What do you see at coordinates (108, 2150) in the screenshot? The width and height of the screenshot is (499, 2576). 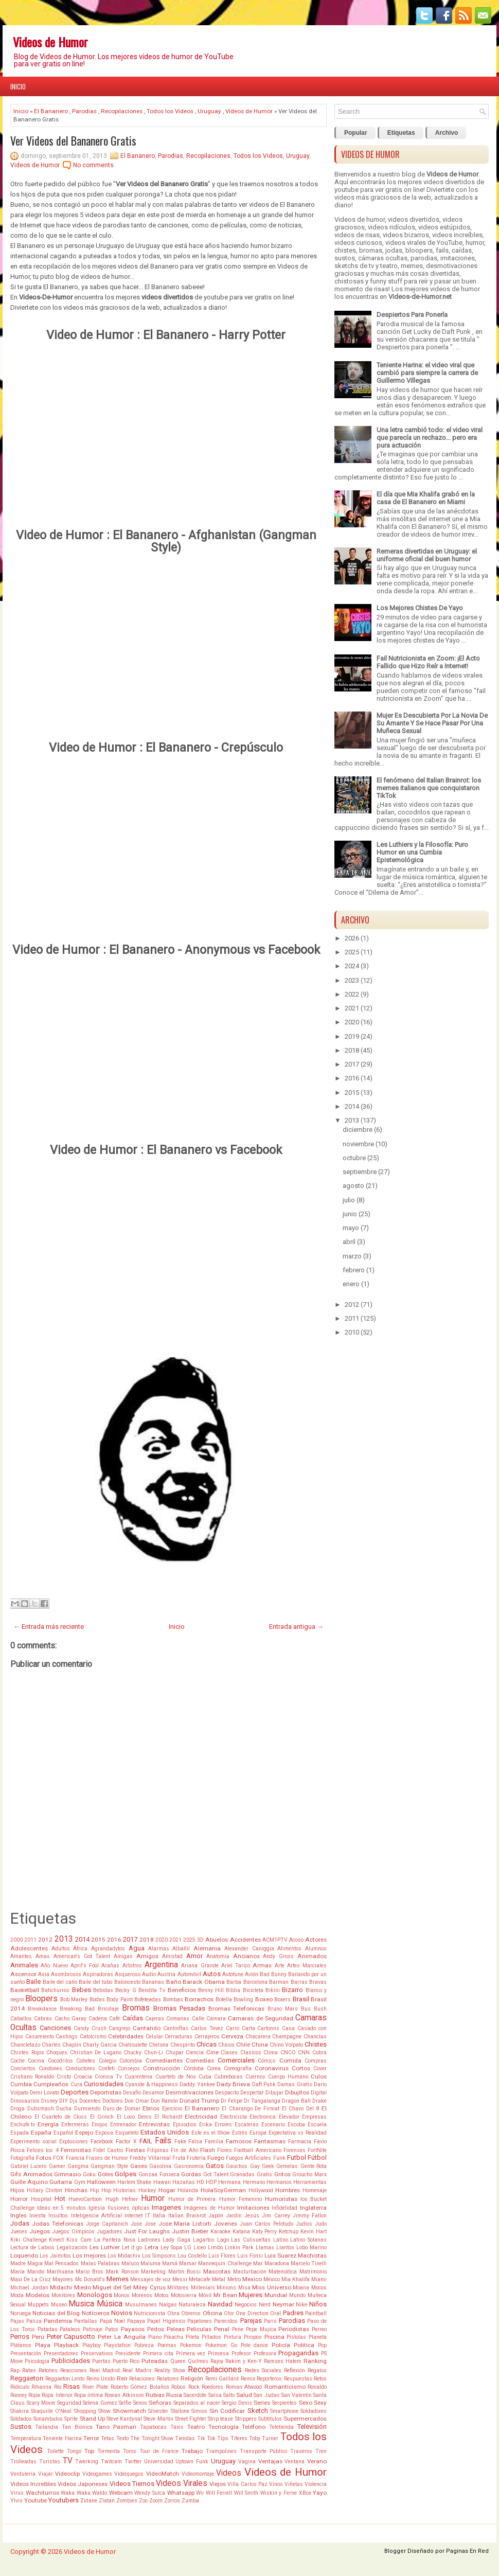 I see `Fidel Castro` at bounding box center [108, 2150].